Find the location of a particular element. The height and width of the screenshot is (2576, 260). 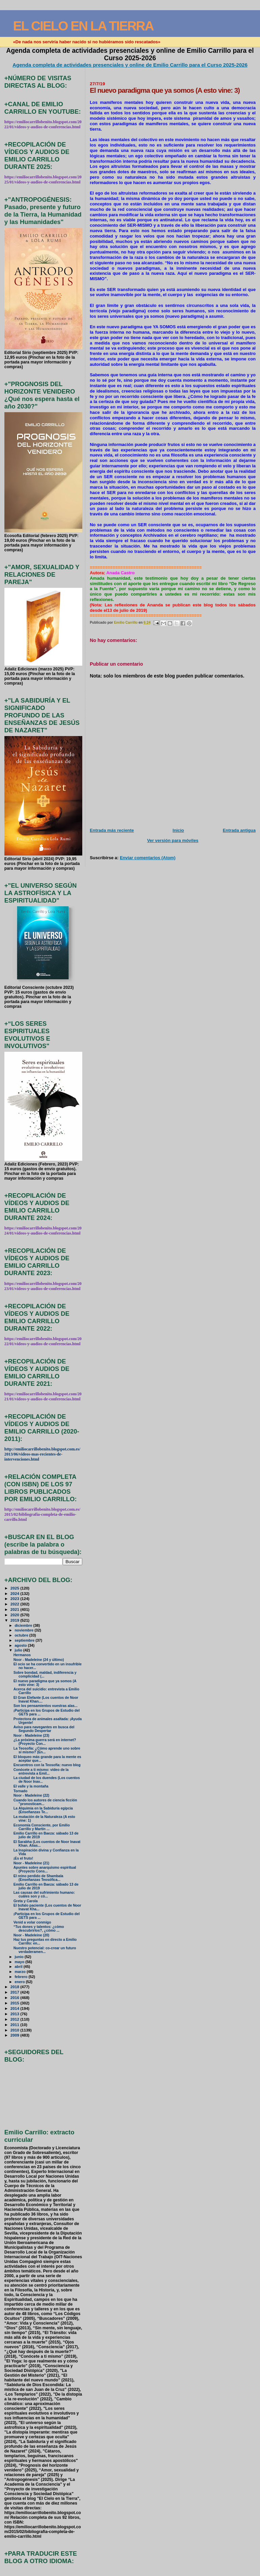

2013 is located at coordinates (15, 2014).